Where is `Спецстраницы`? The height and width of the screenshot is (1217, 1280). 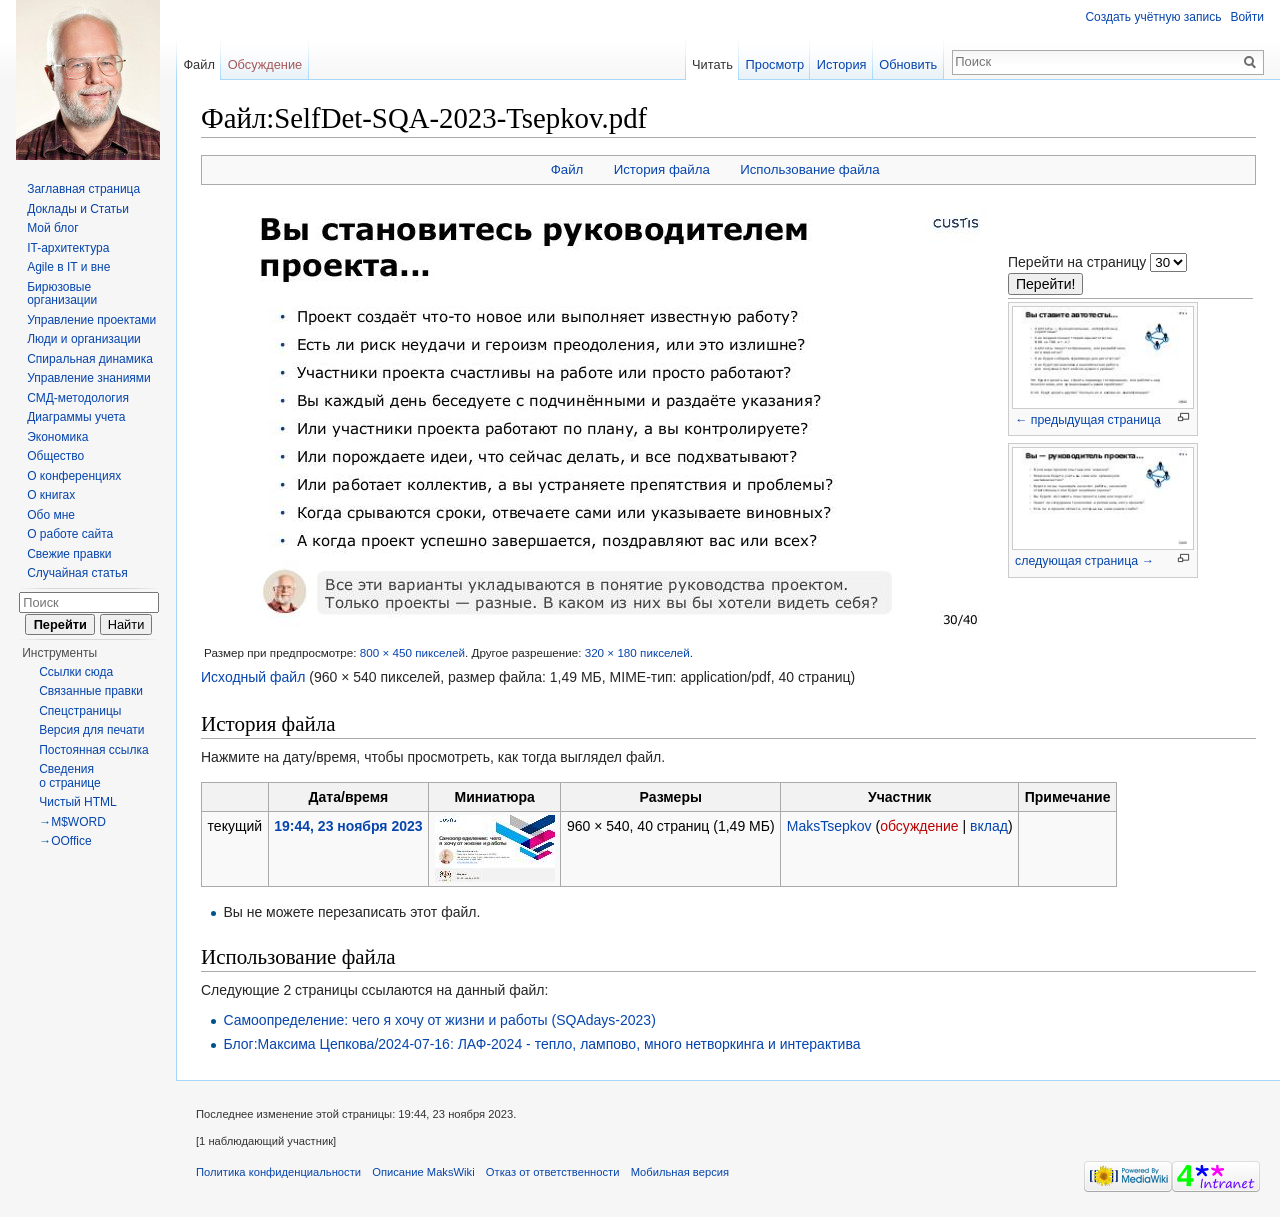
Спецстраницы is located at coordinates (80, 711).